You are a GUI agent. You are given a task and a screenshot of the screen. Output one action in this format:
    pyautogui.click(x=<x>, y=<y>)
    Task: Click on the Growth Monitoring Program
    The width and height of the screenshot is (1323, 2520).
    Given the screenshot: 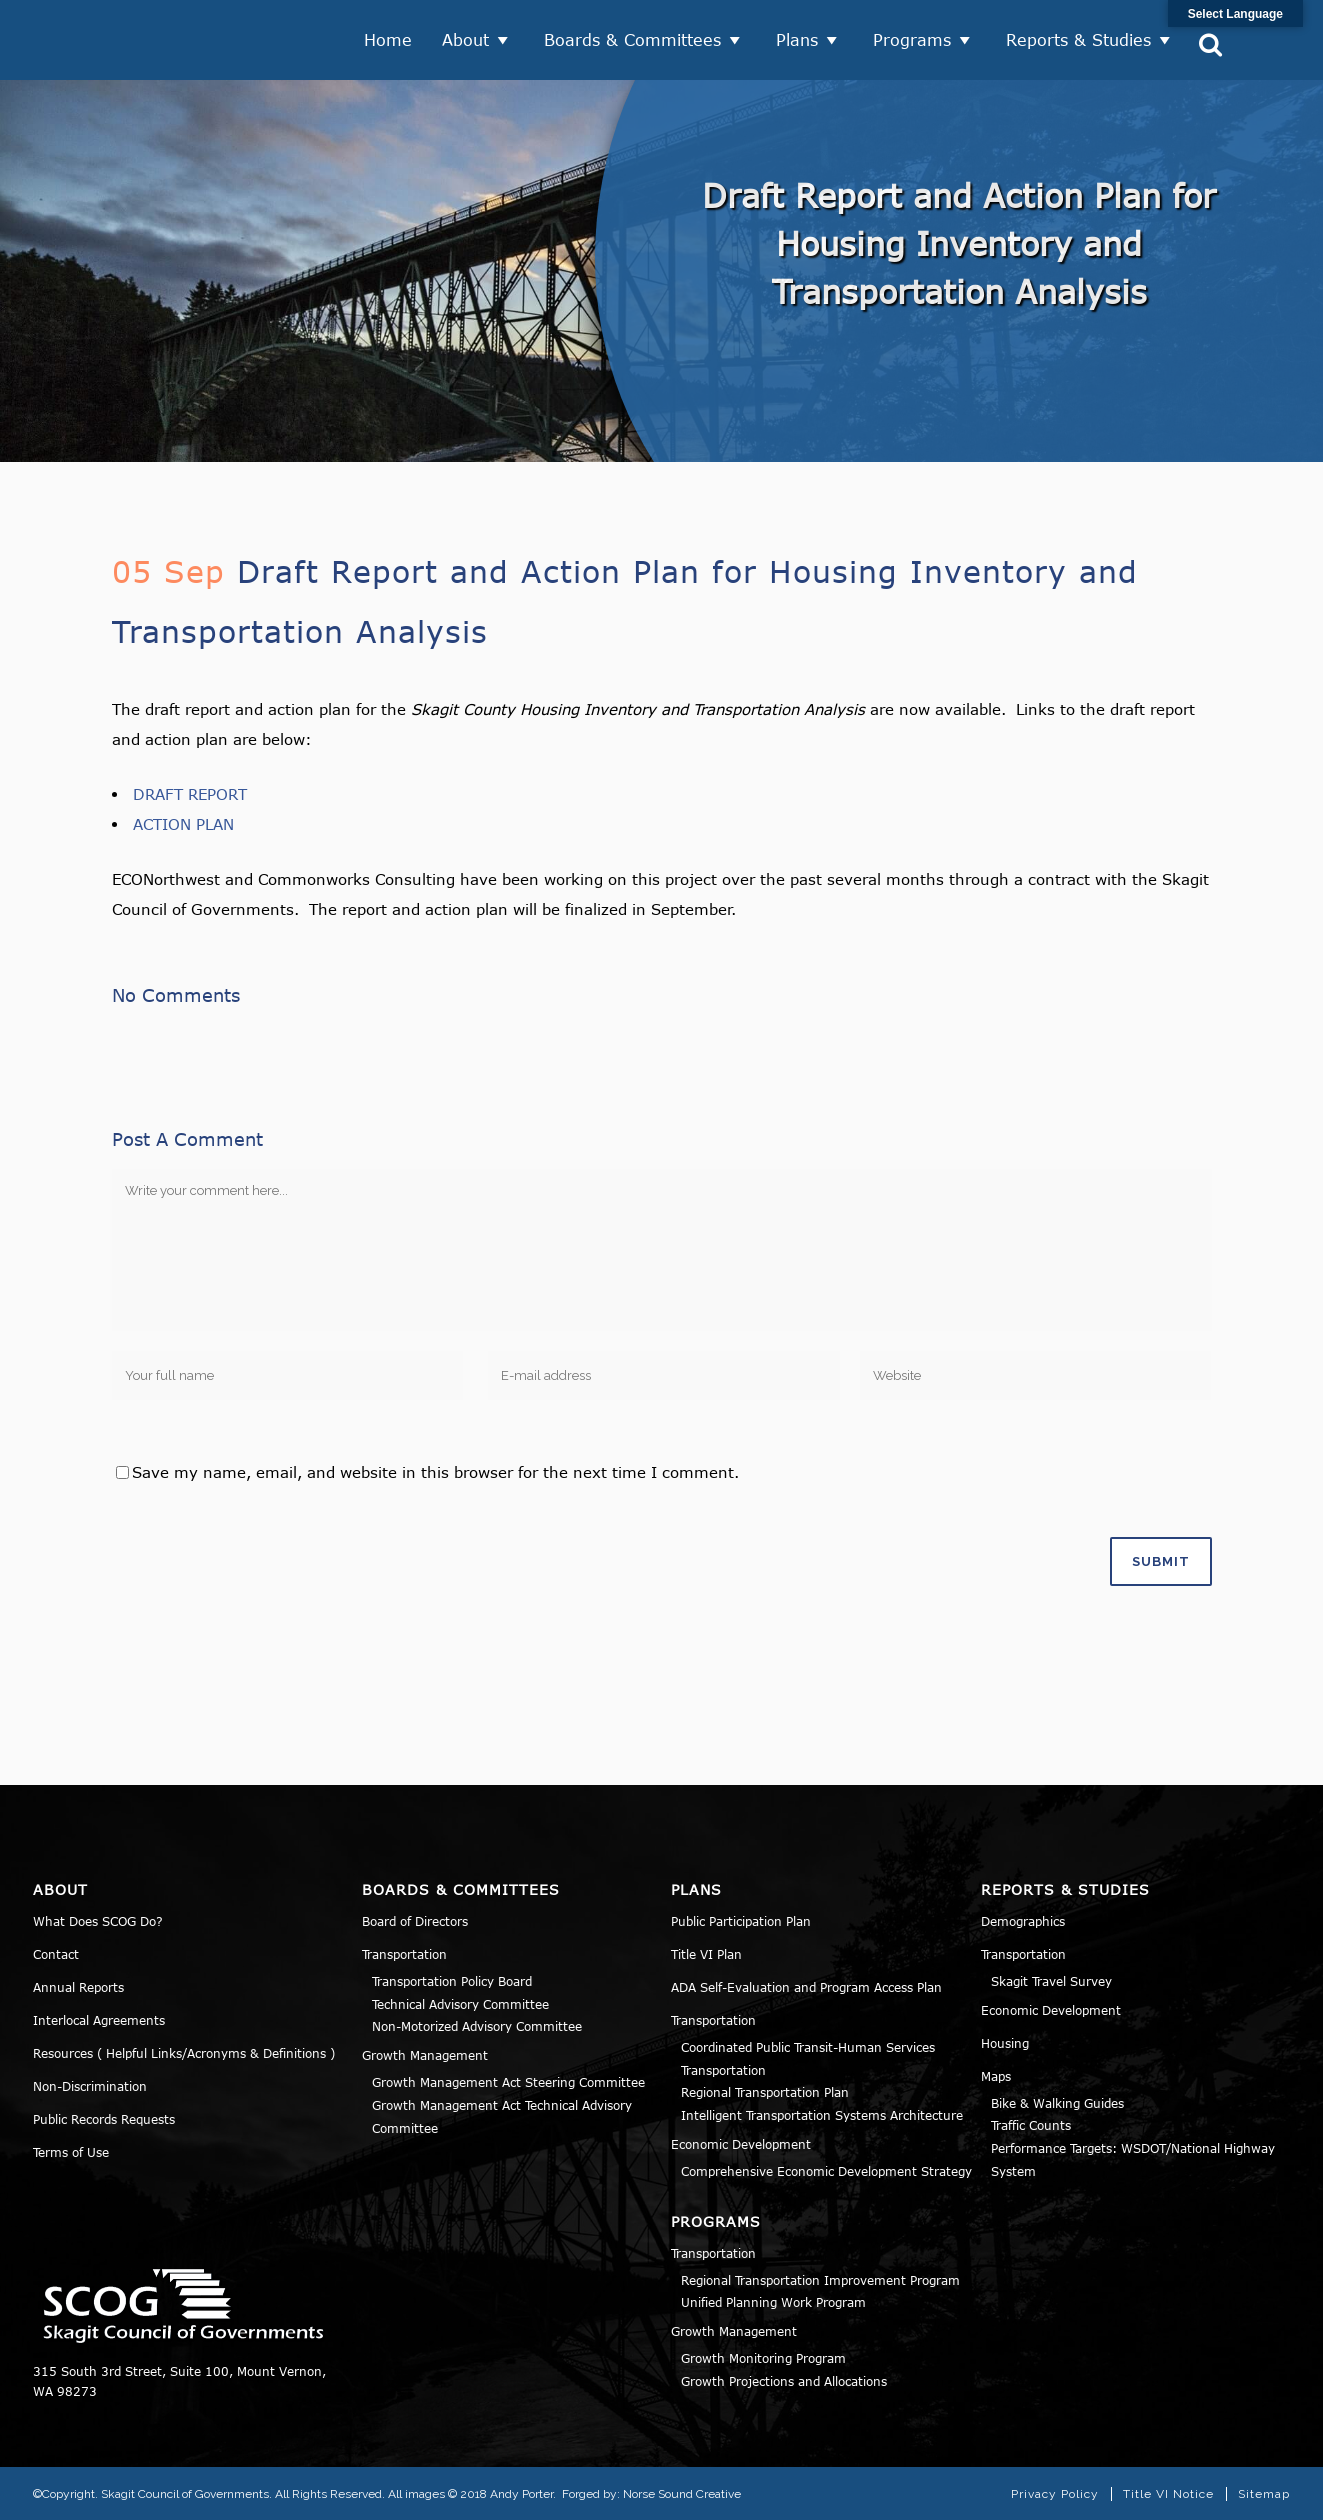 What is the action you would take?
    pyautogui.click(x=763, y=2358)
    